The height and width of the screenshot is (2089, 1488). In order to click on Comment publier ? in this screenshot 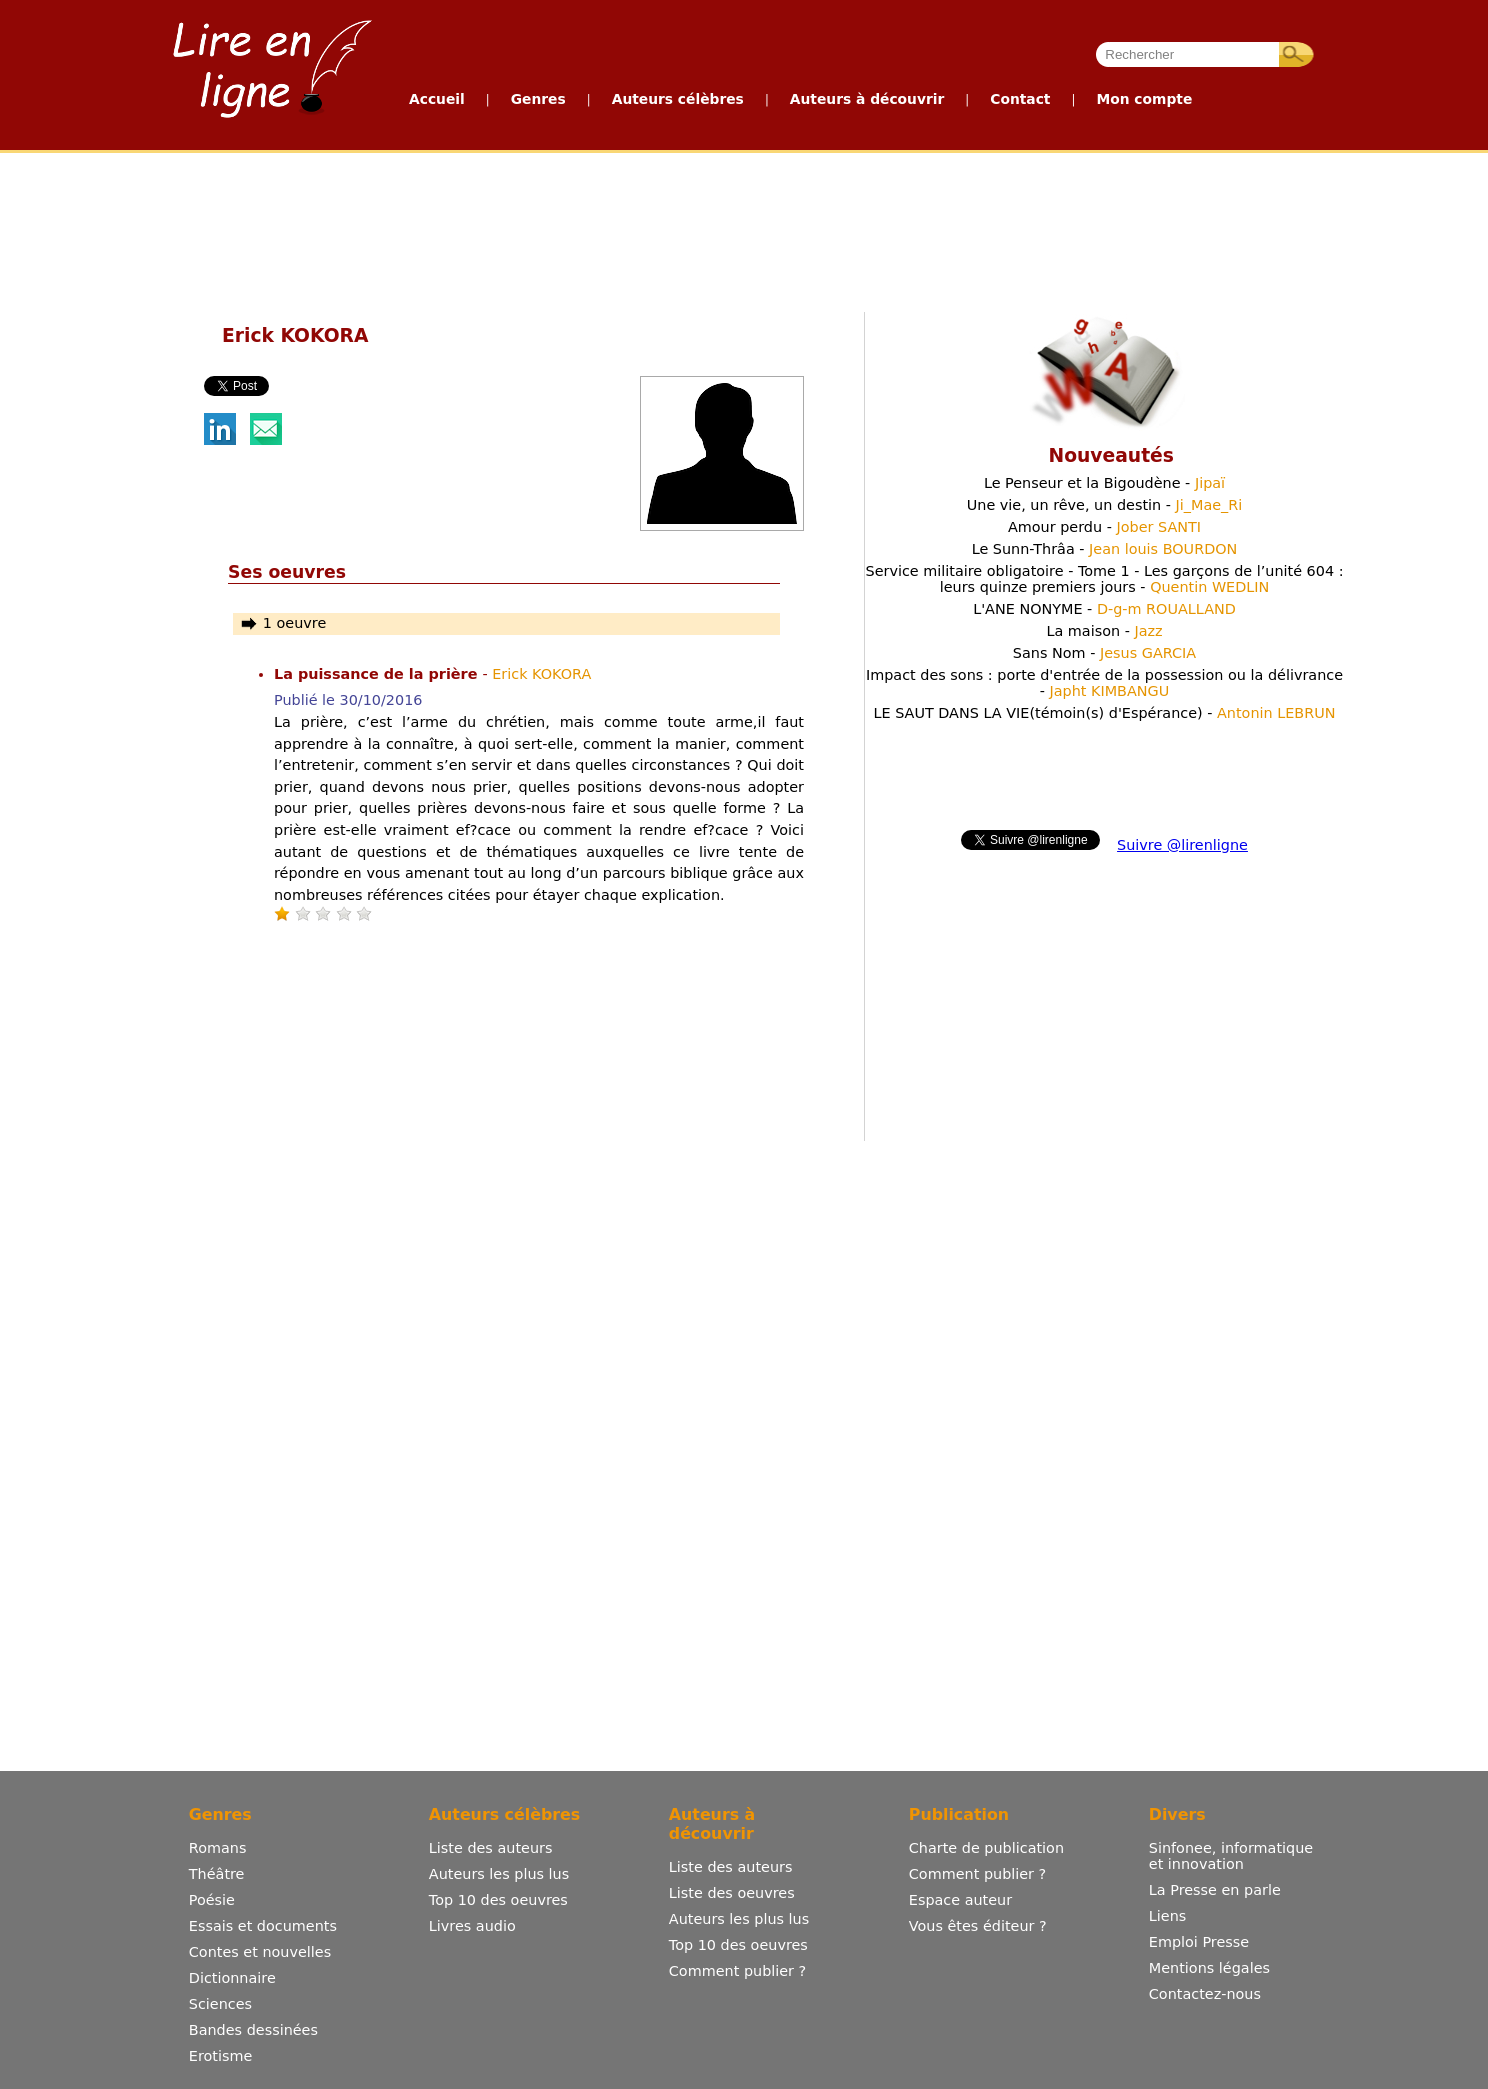, I will do `click(737, 1971)`.